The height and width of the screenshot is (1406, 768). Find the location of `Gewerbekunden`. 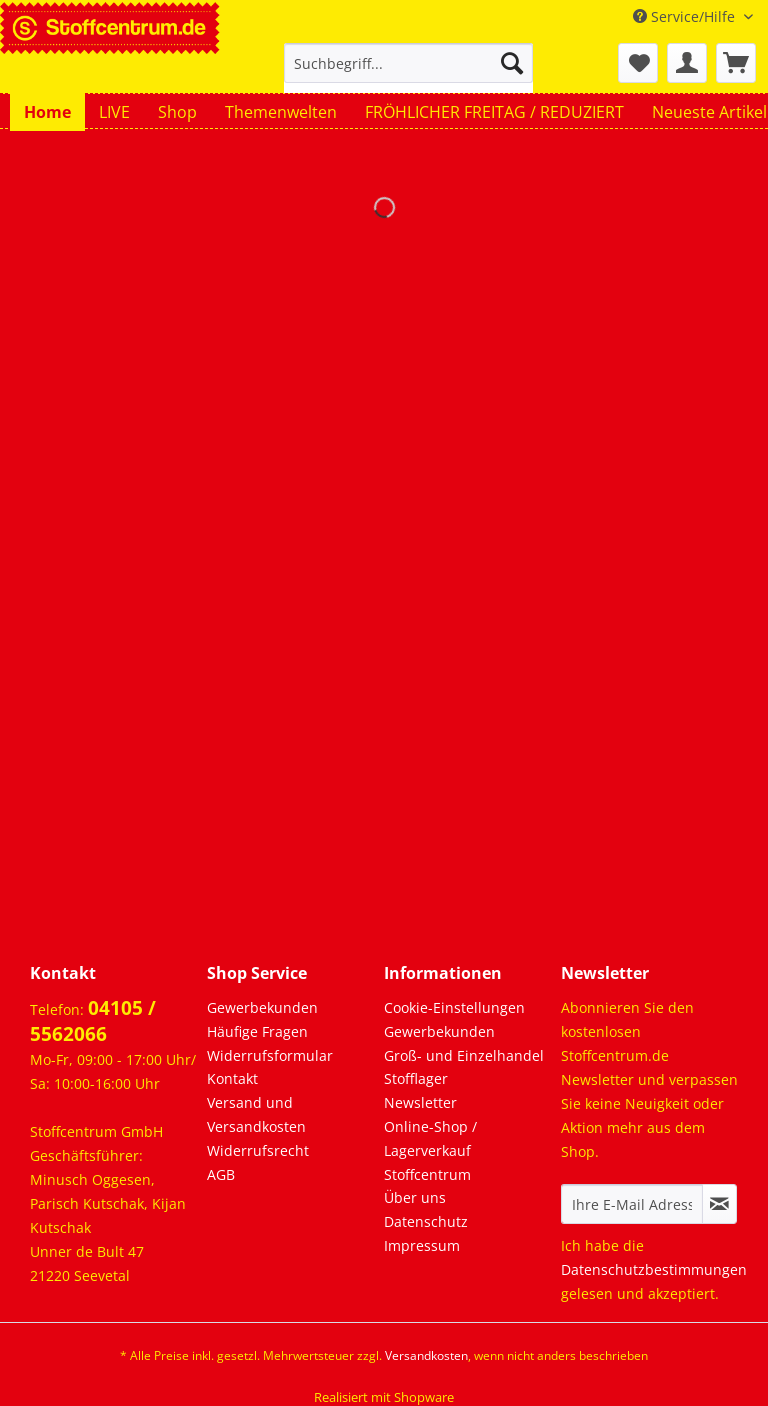

Gewerbekunden is located at coordinates (262, 1007).